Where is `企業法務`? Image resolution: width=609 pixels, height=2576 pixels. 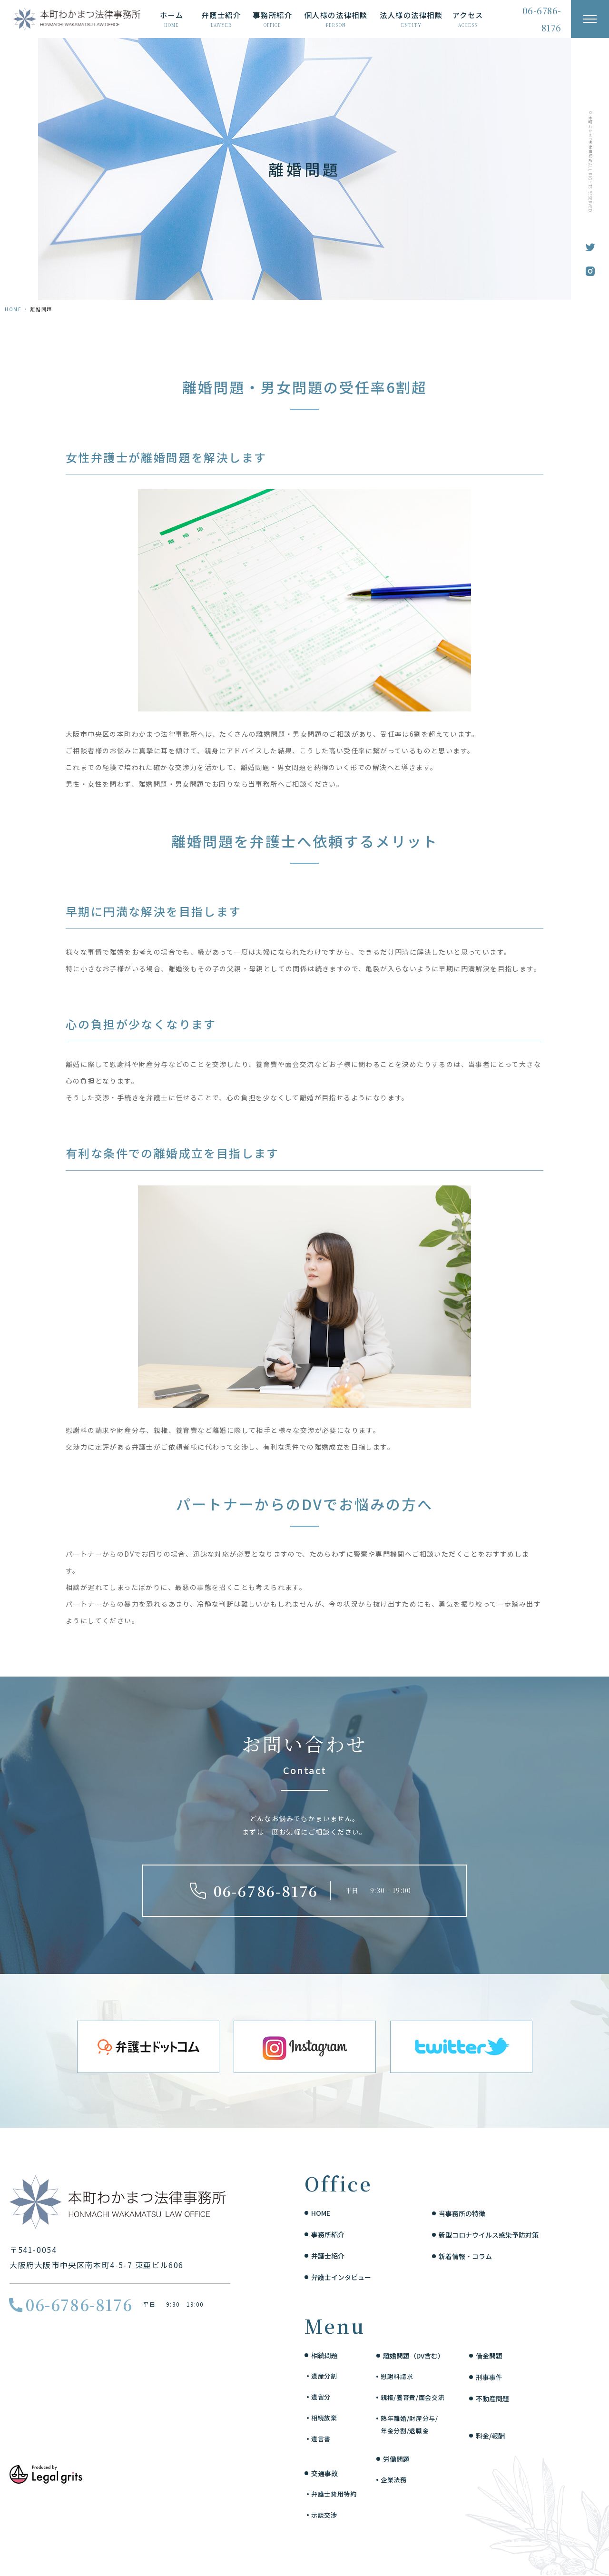
企業法務 is located at coordinates (394, 2479).